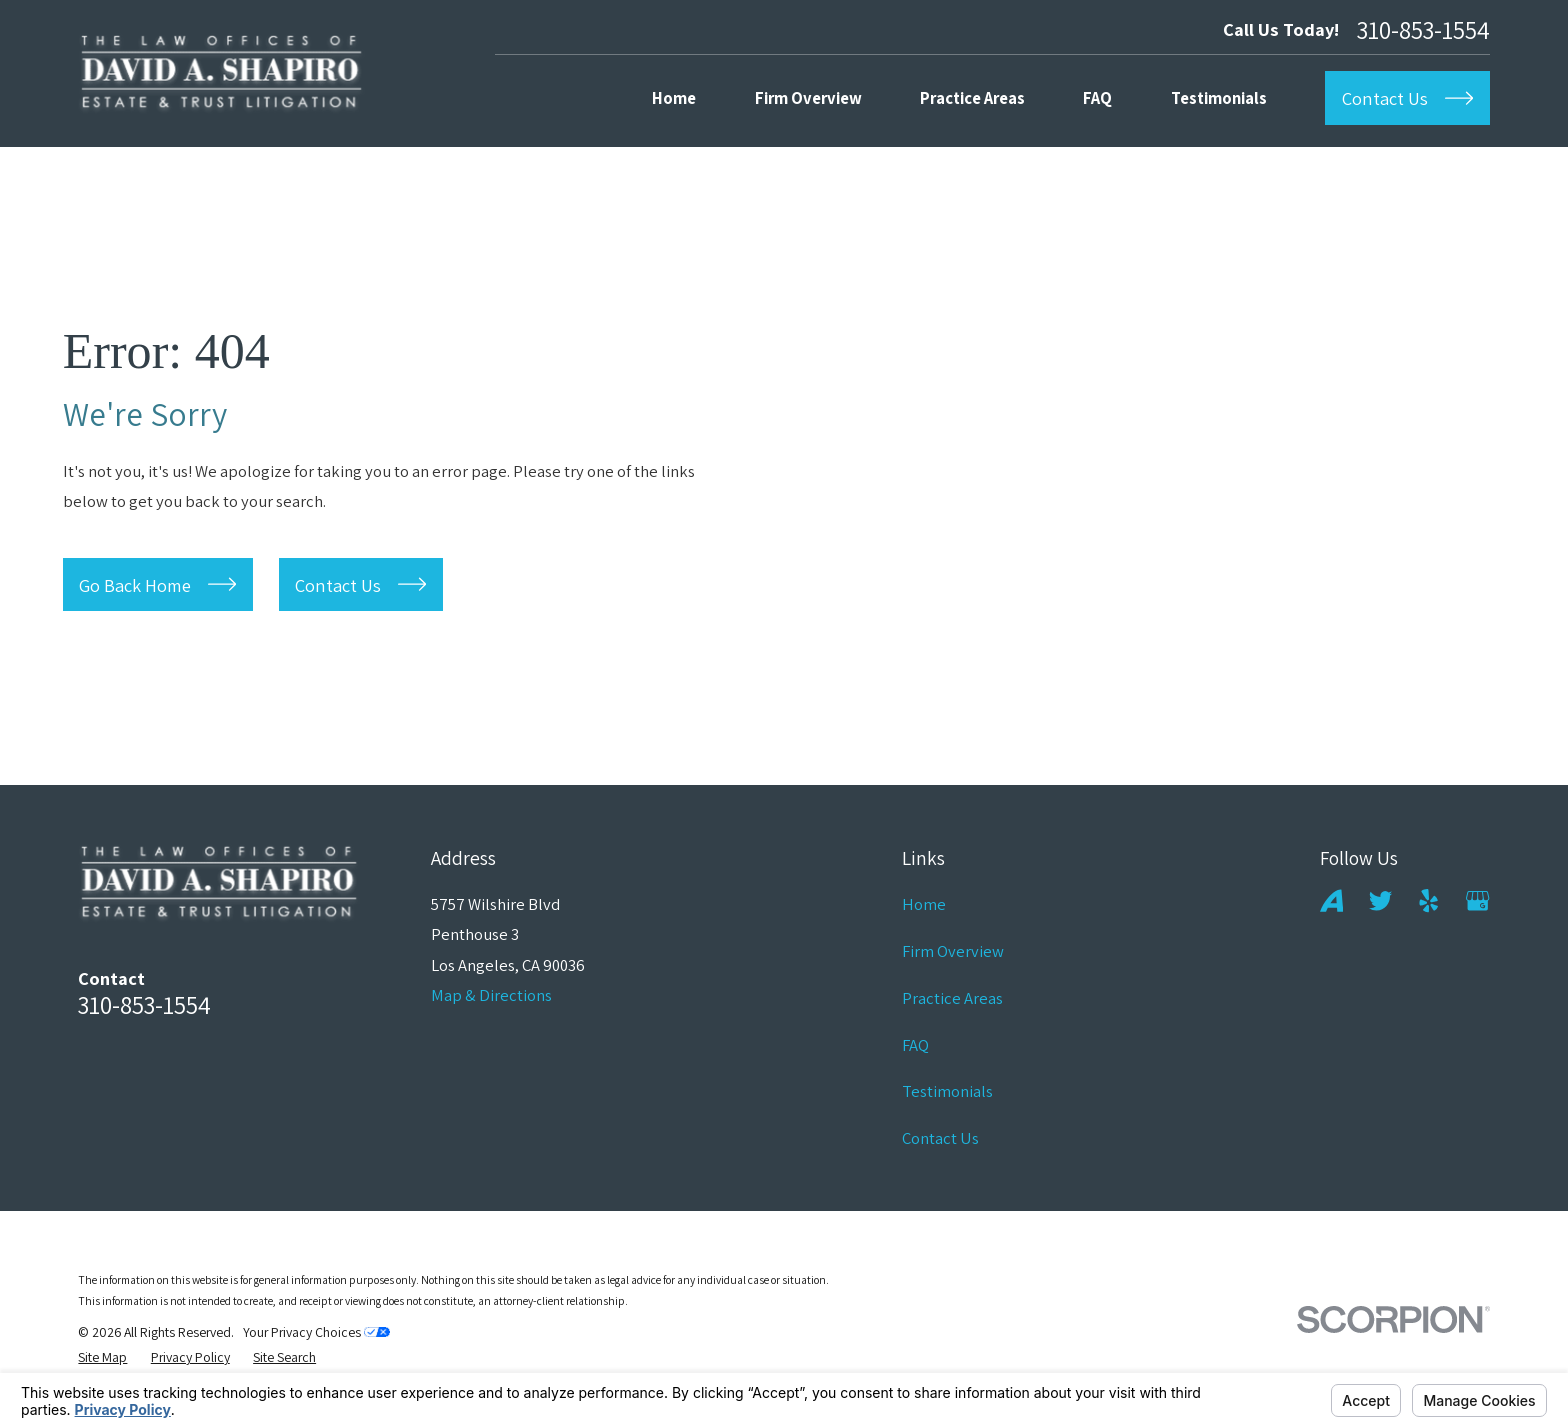 Image resolution: width=1568 pixels, height=1428 pixels. Describe the element at coordinates (1331, 900) in the screenshot. I see `[Avvo]` at that location.